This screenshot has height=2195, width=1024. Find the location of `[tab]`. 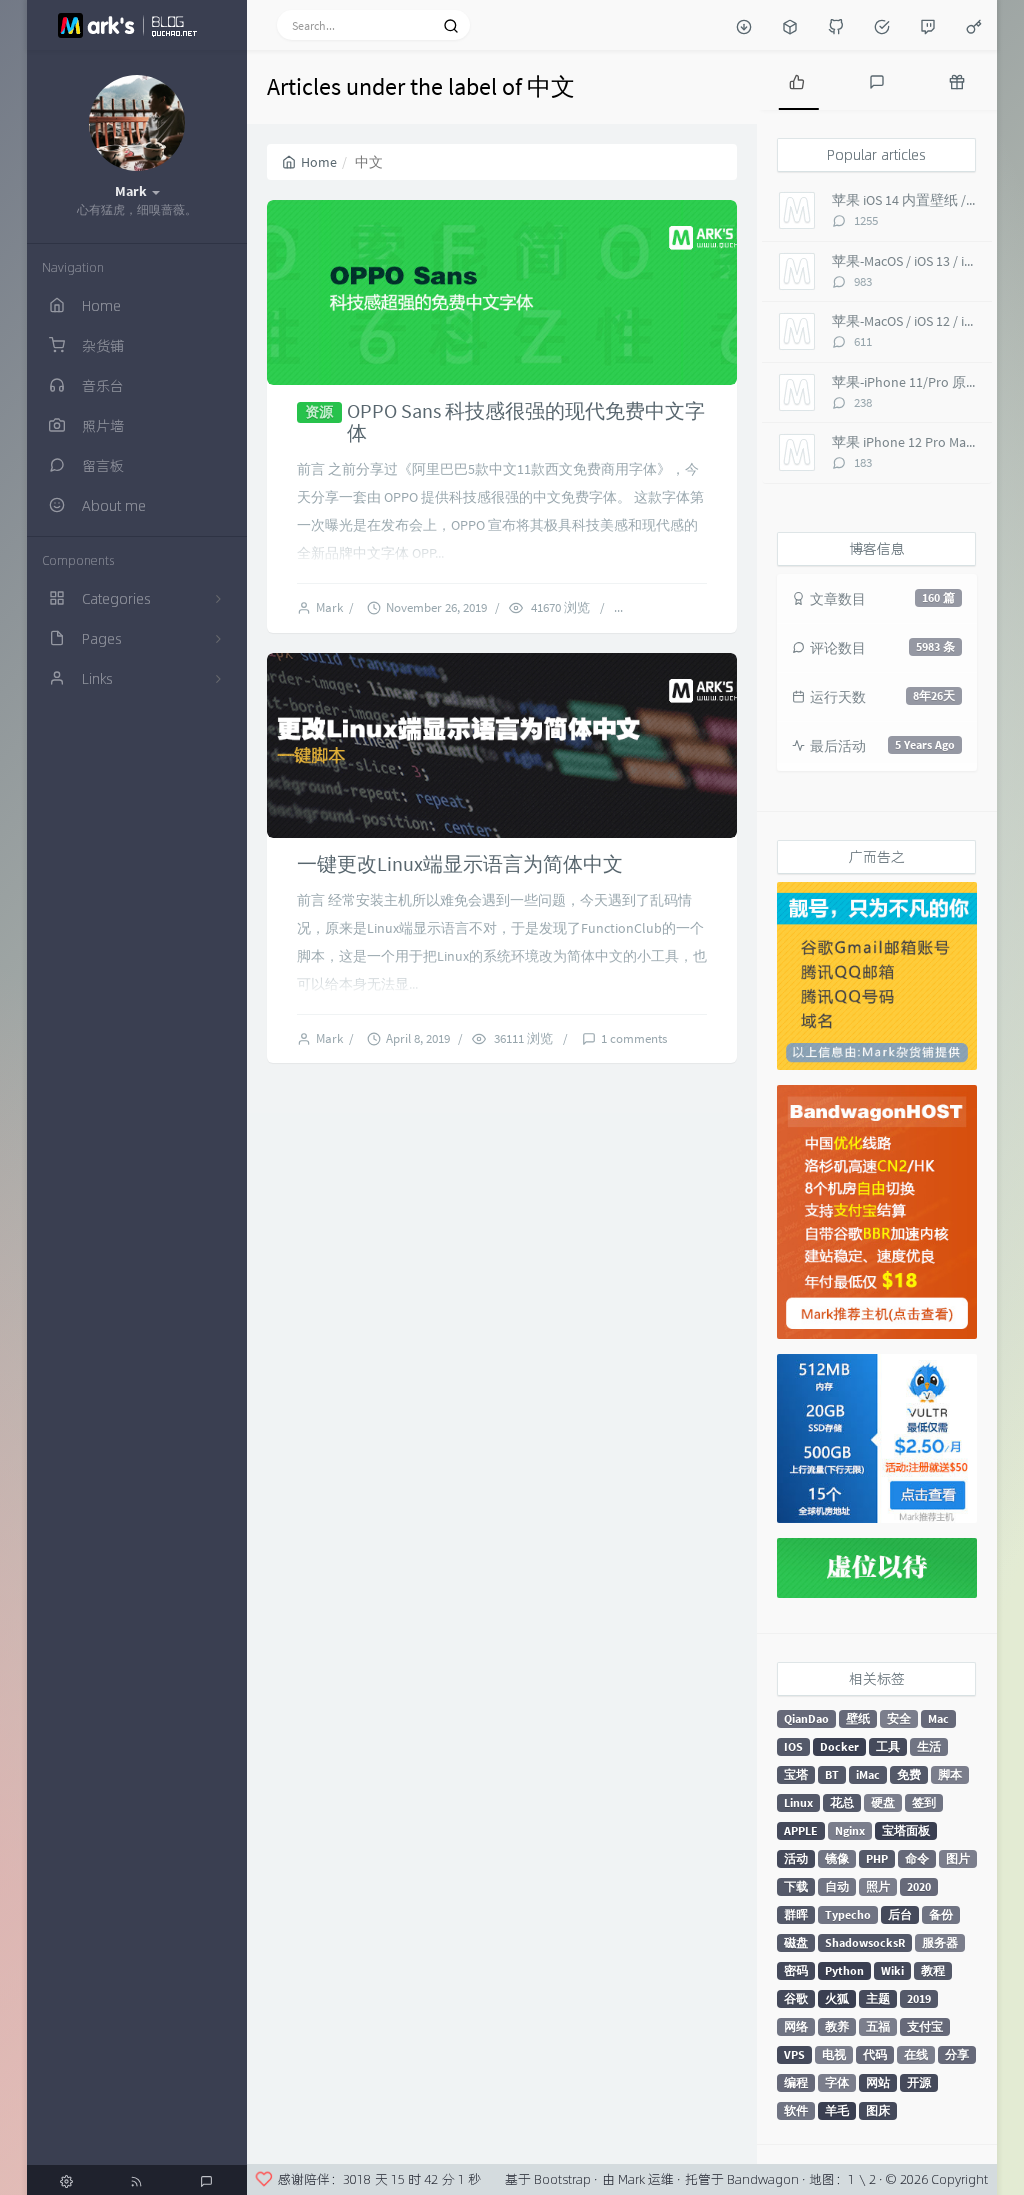

[tab] is located at coordinates (797, 80).